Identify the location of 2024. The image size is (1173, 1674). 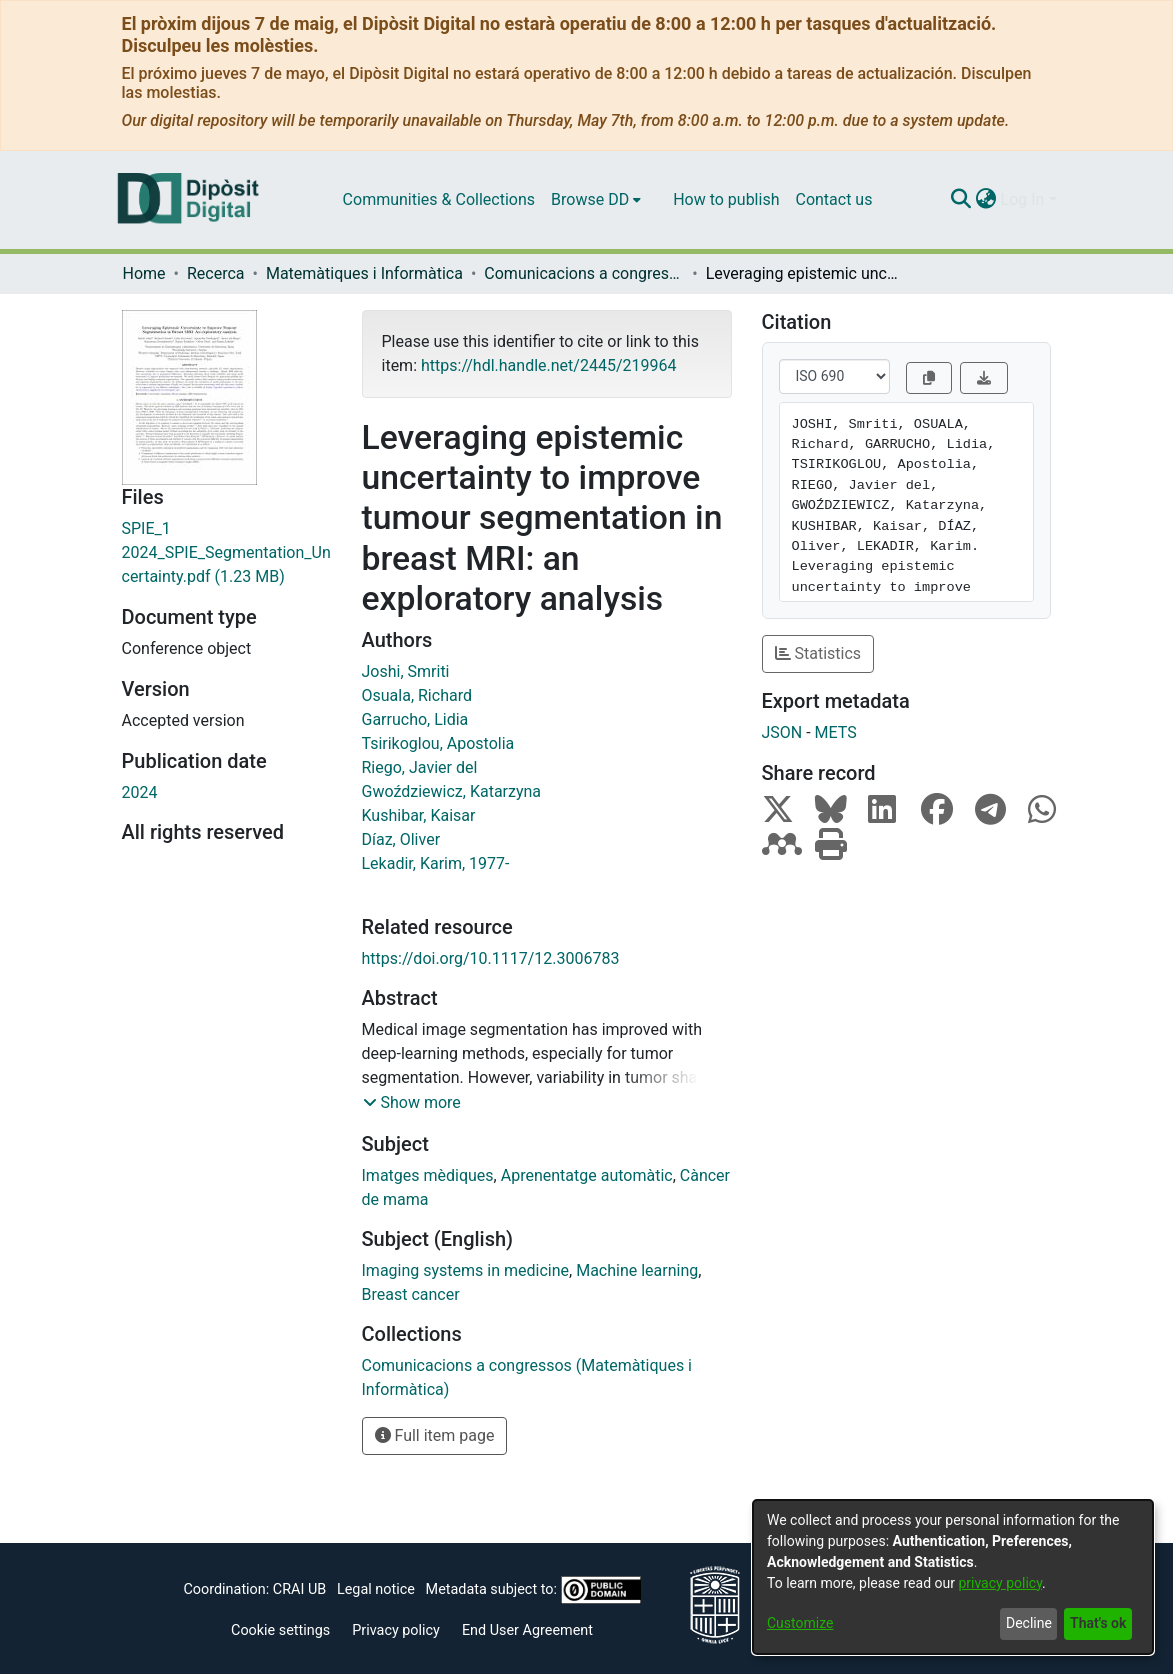
(140, 792).